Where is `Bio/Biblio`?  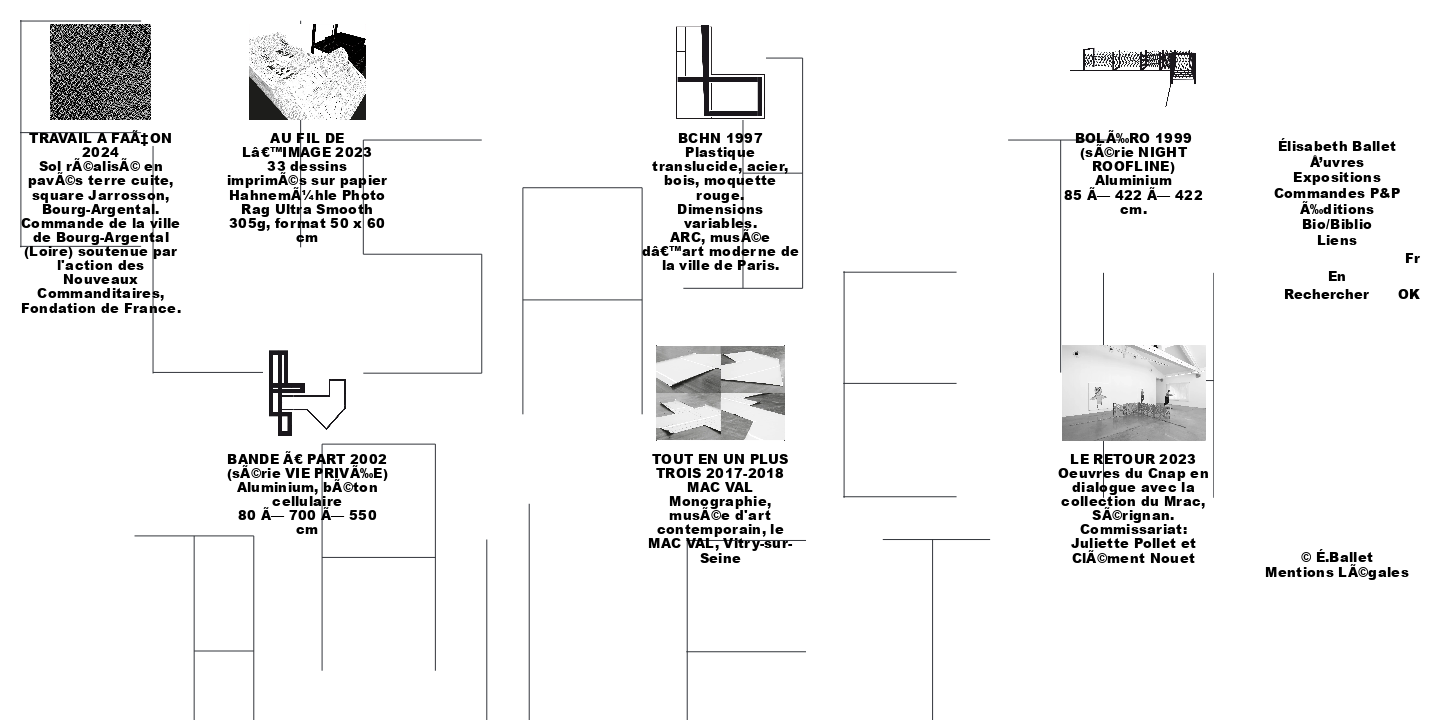 Bio/Biblio is located at coordinates (1337, 224).